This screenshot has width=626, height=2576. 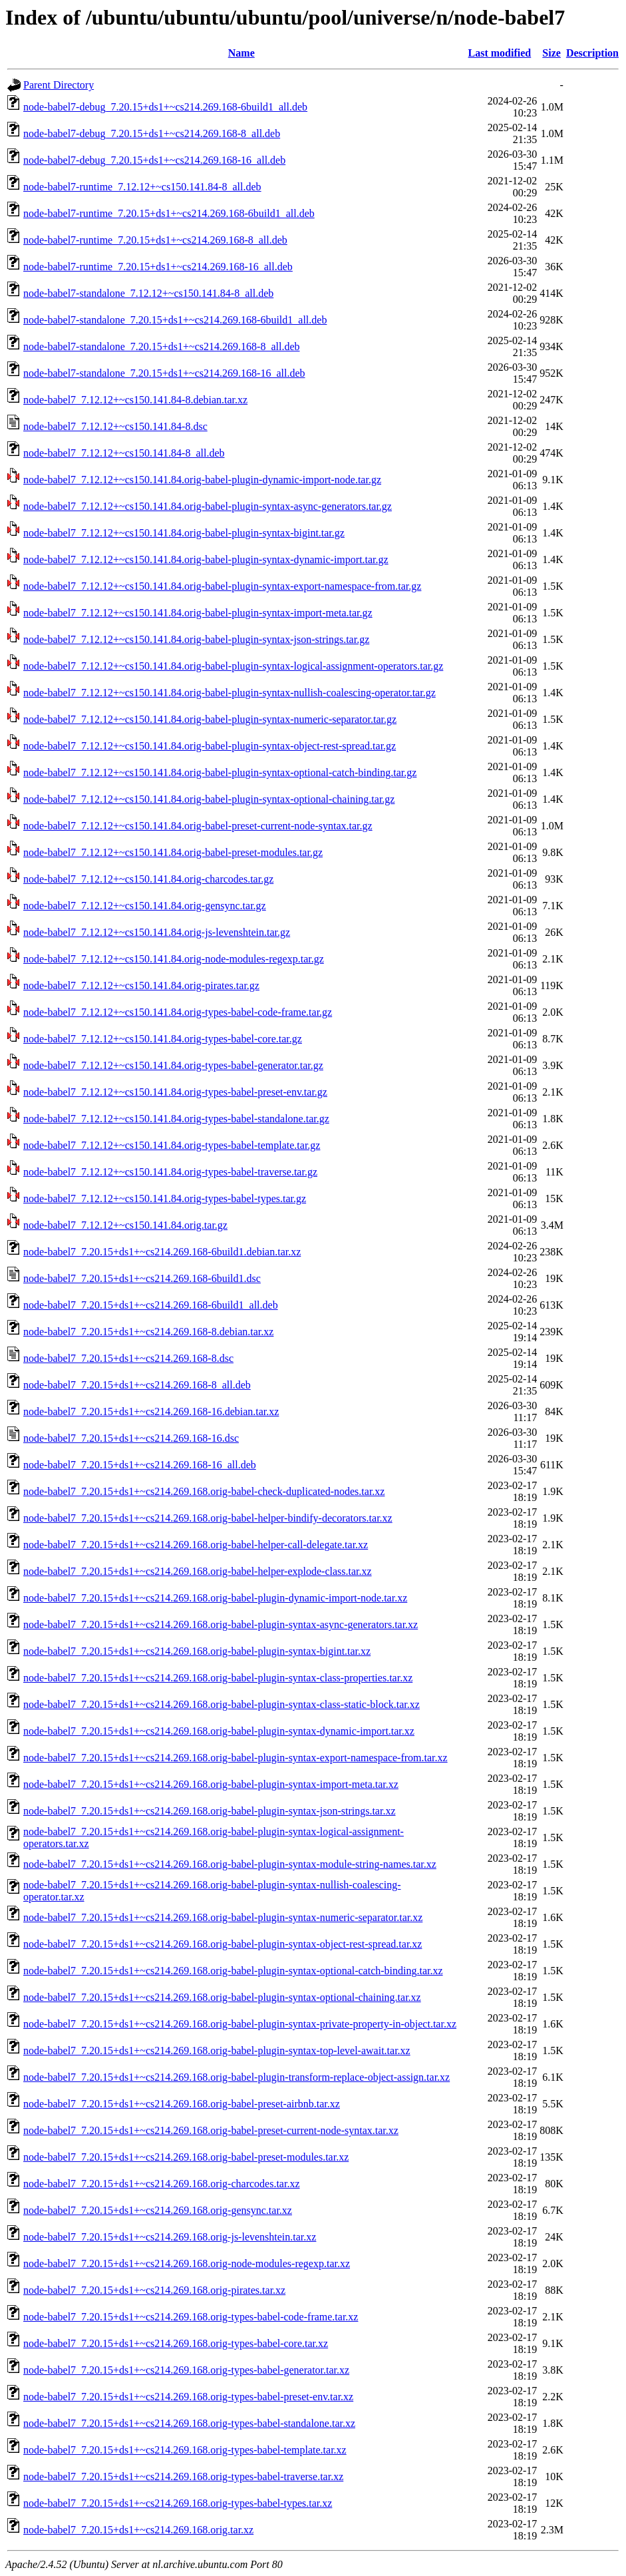 What do you see at coordinates (186, 2157) in the screenshot?
I see `node-babel7_7.20.15+ds1+~cs214.269.168.orig-babel-preset-modules.tar.xz` at bounding box center [186, 2157].